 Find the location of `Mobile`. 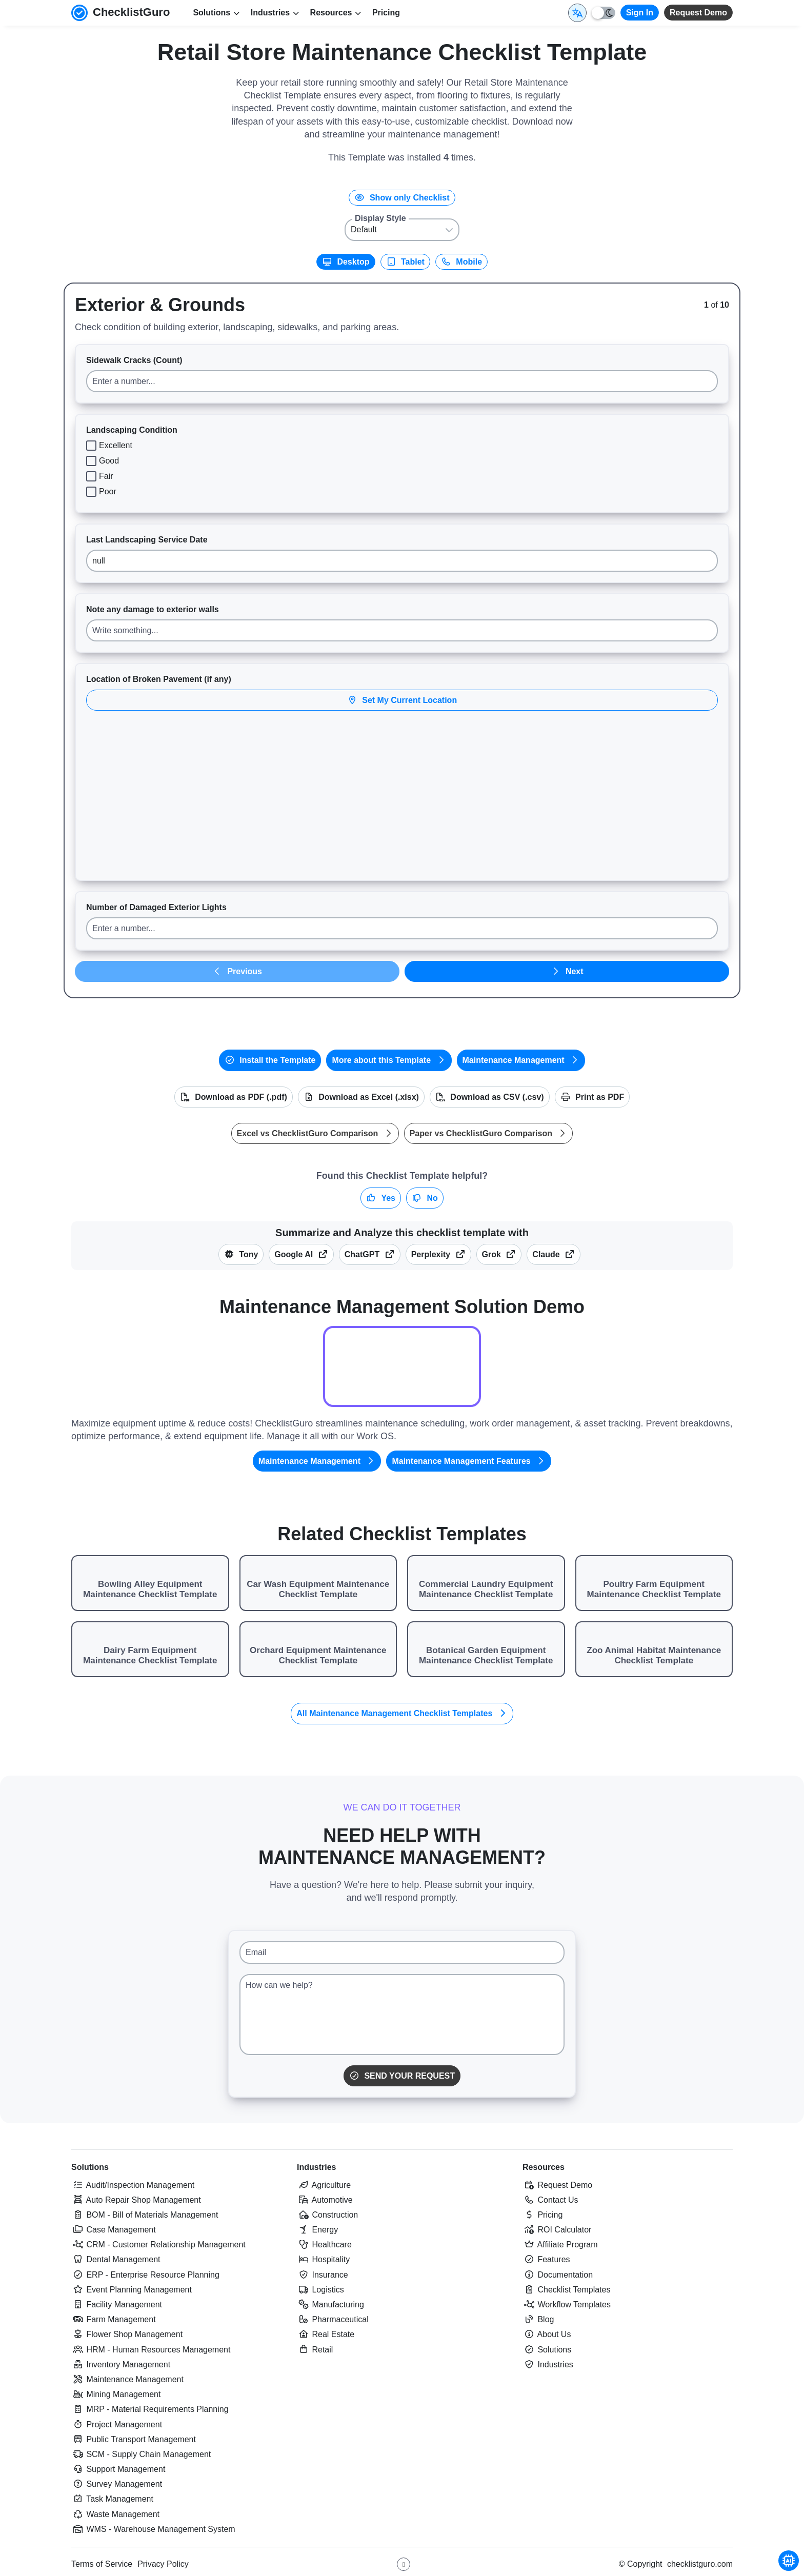

Mobile is located at coordinates (461, 261).